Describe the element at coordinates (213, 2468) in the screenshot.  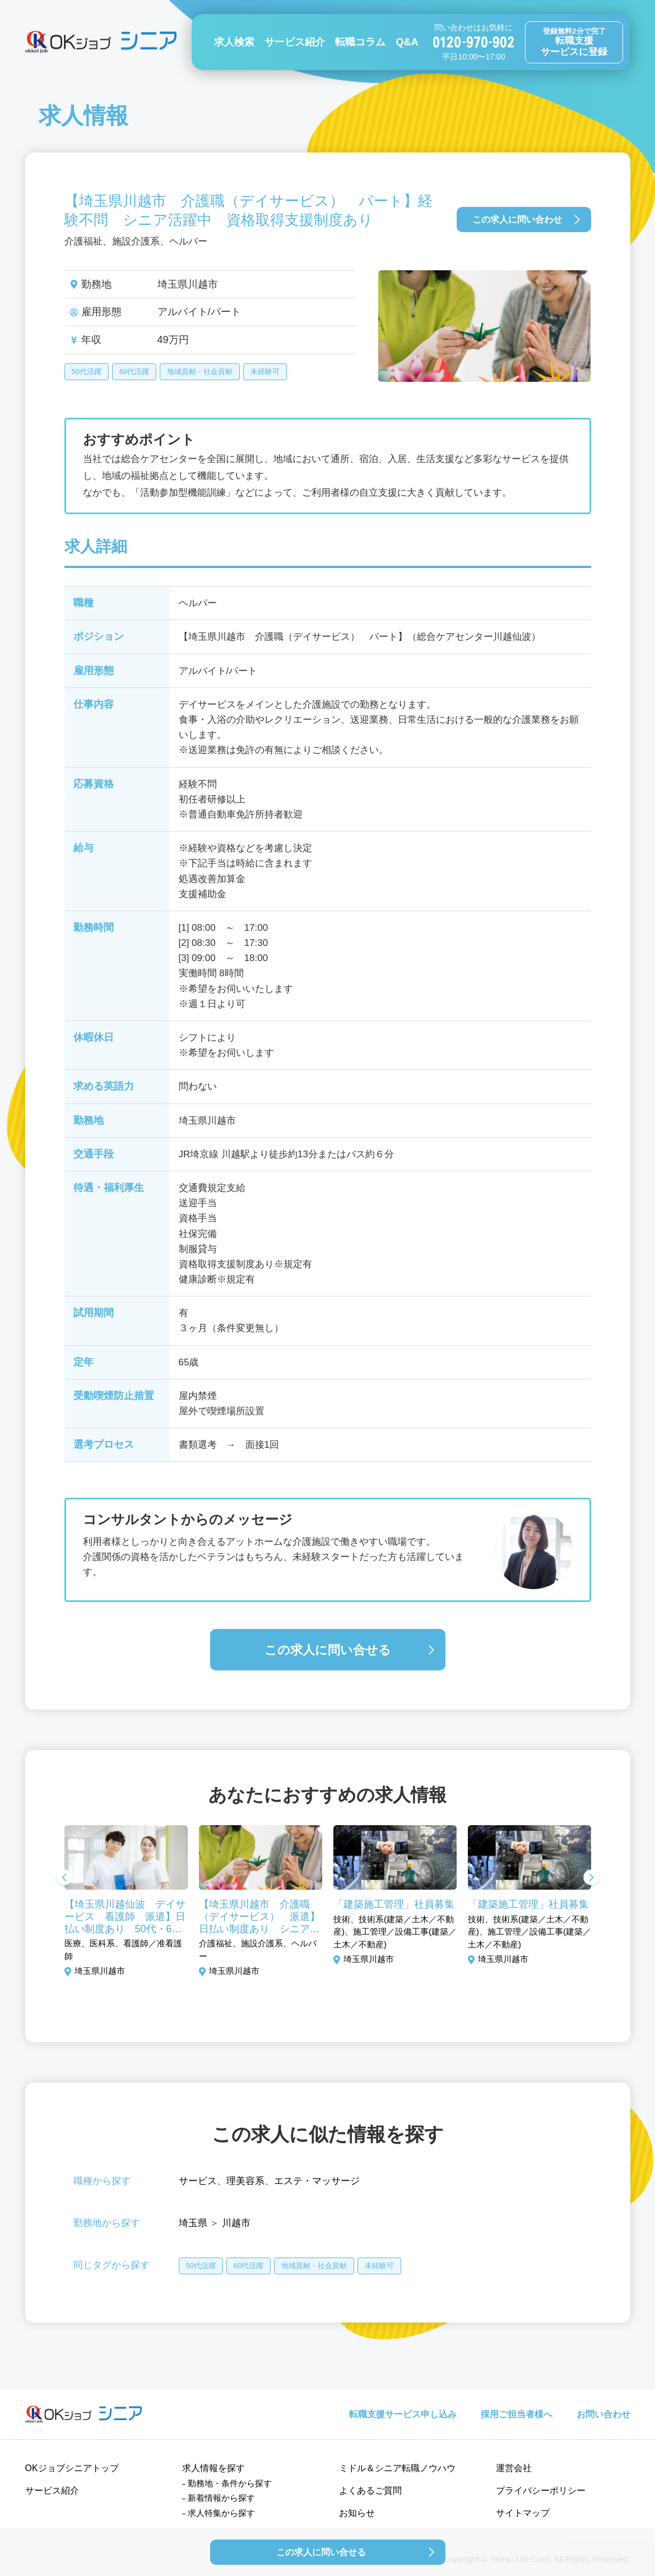
I see `求人情報を探す` at that location.